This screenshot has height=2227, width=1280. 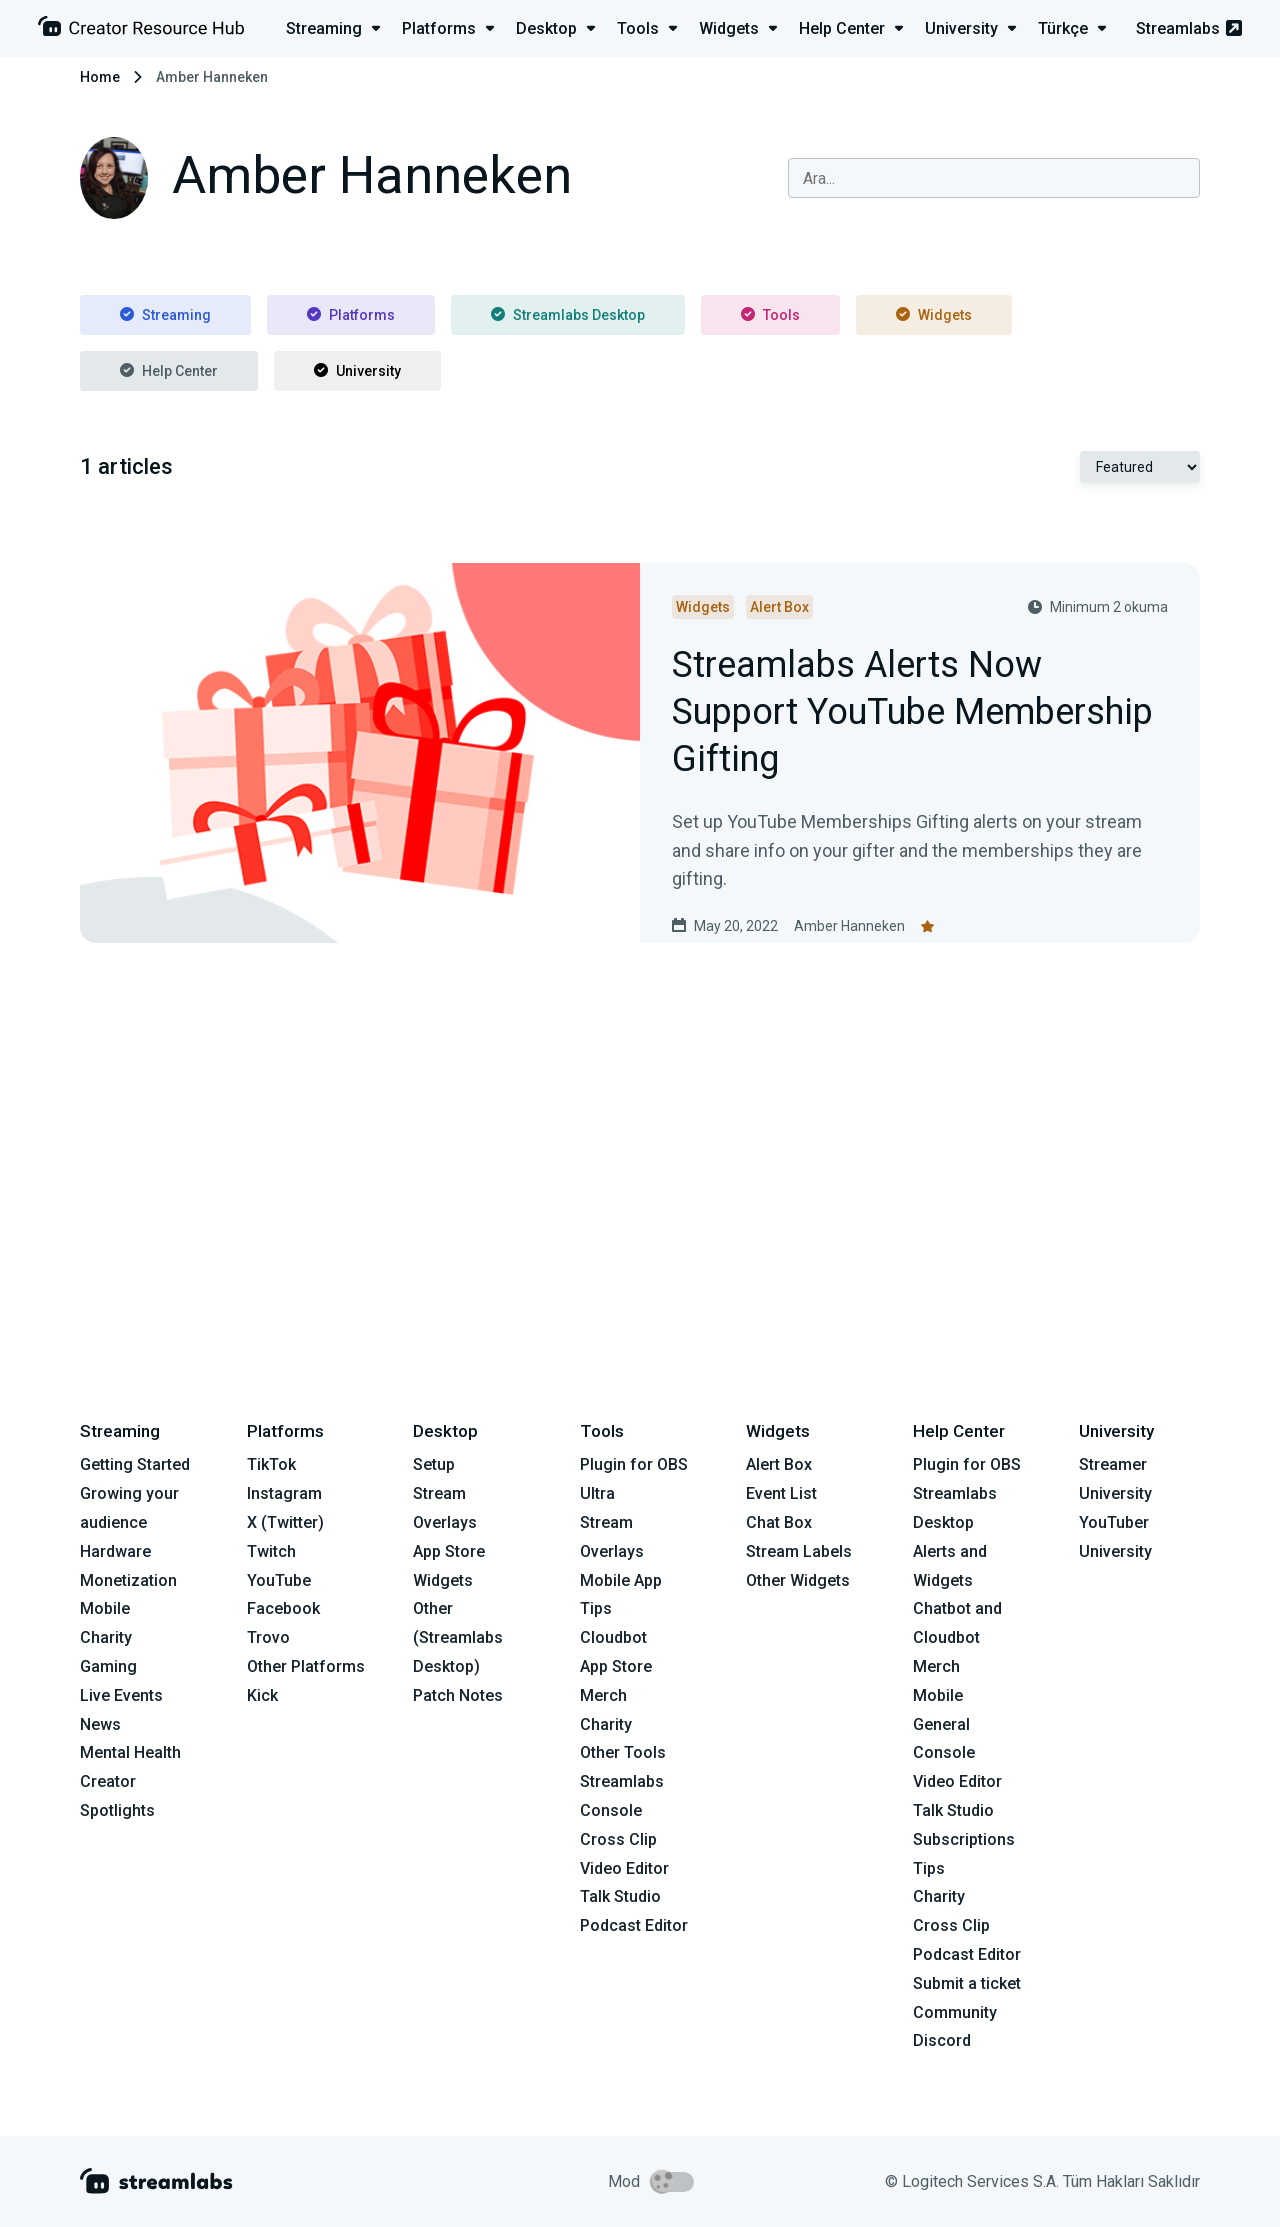 I want to click on Console, so click(x=944, y=1752).